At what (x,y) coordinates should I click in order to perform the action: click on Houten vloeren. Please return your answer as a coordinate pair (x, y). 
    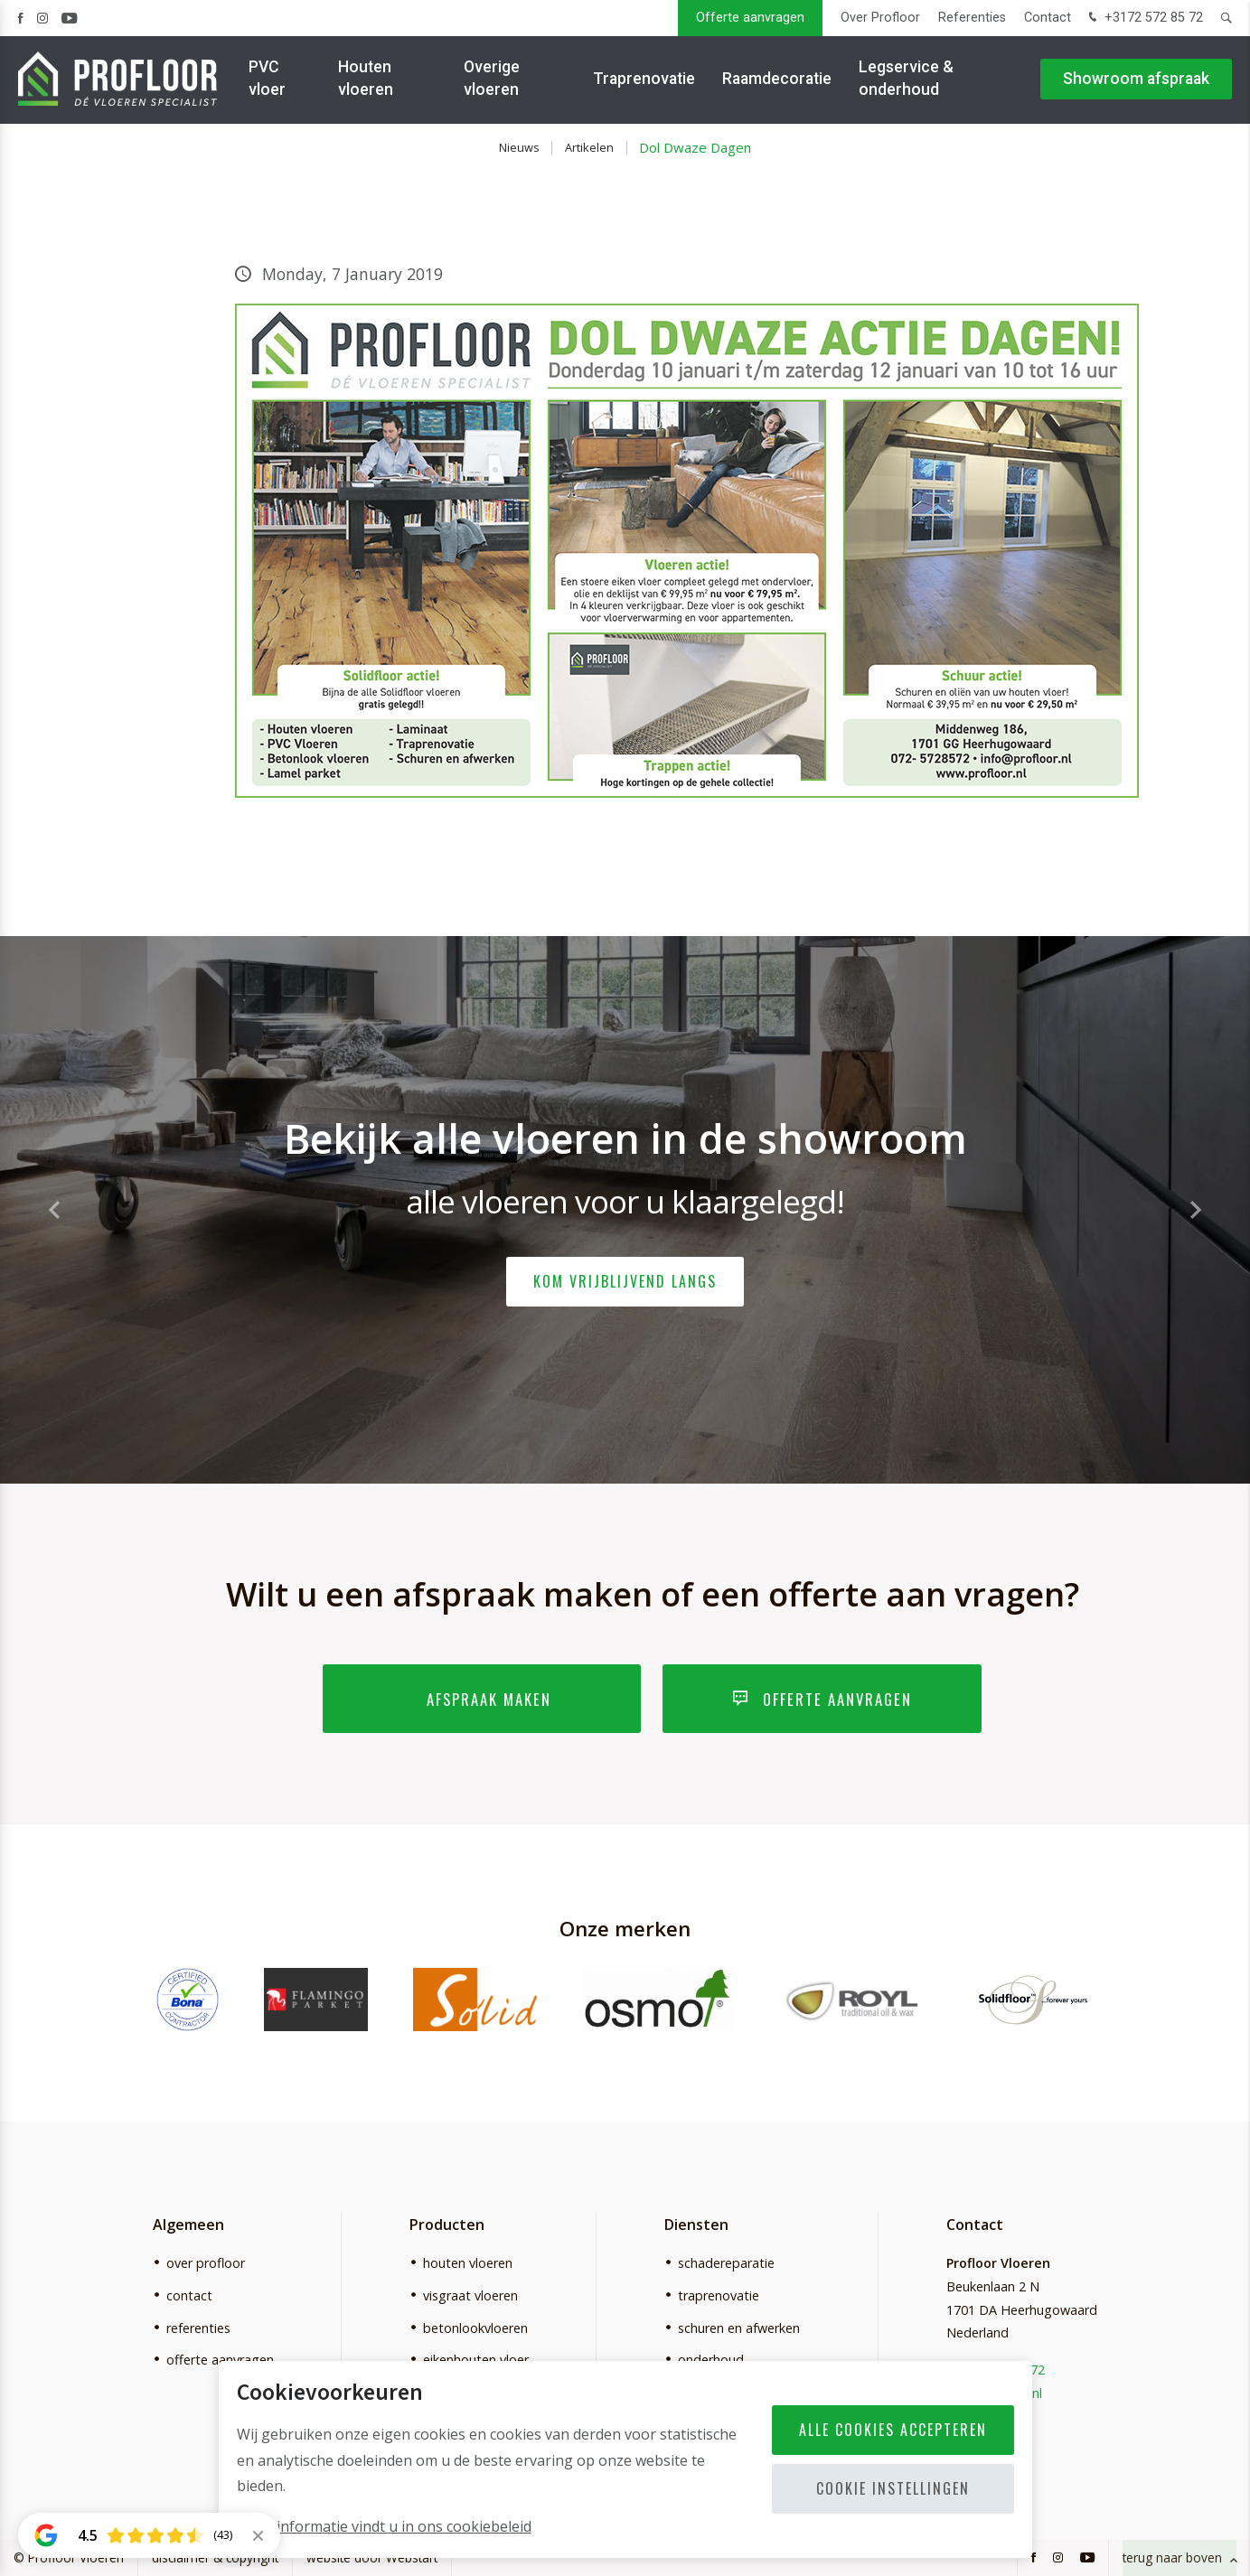
    Looking at the image, I should click on (365, 81).